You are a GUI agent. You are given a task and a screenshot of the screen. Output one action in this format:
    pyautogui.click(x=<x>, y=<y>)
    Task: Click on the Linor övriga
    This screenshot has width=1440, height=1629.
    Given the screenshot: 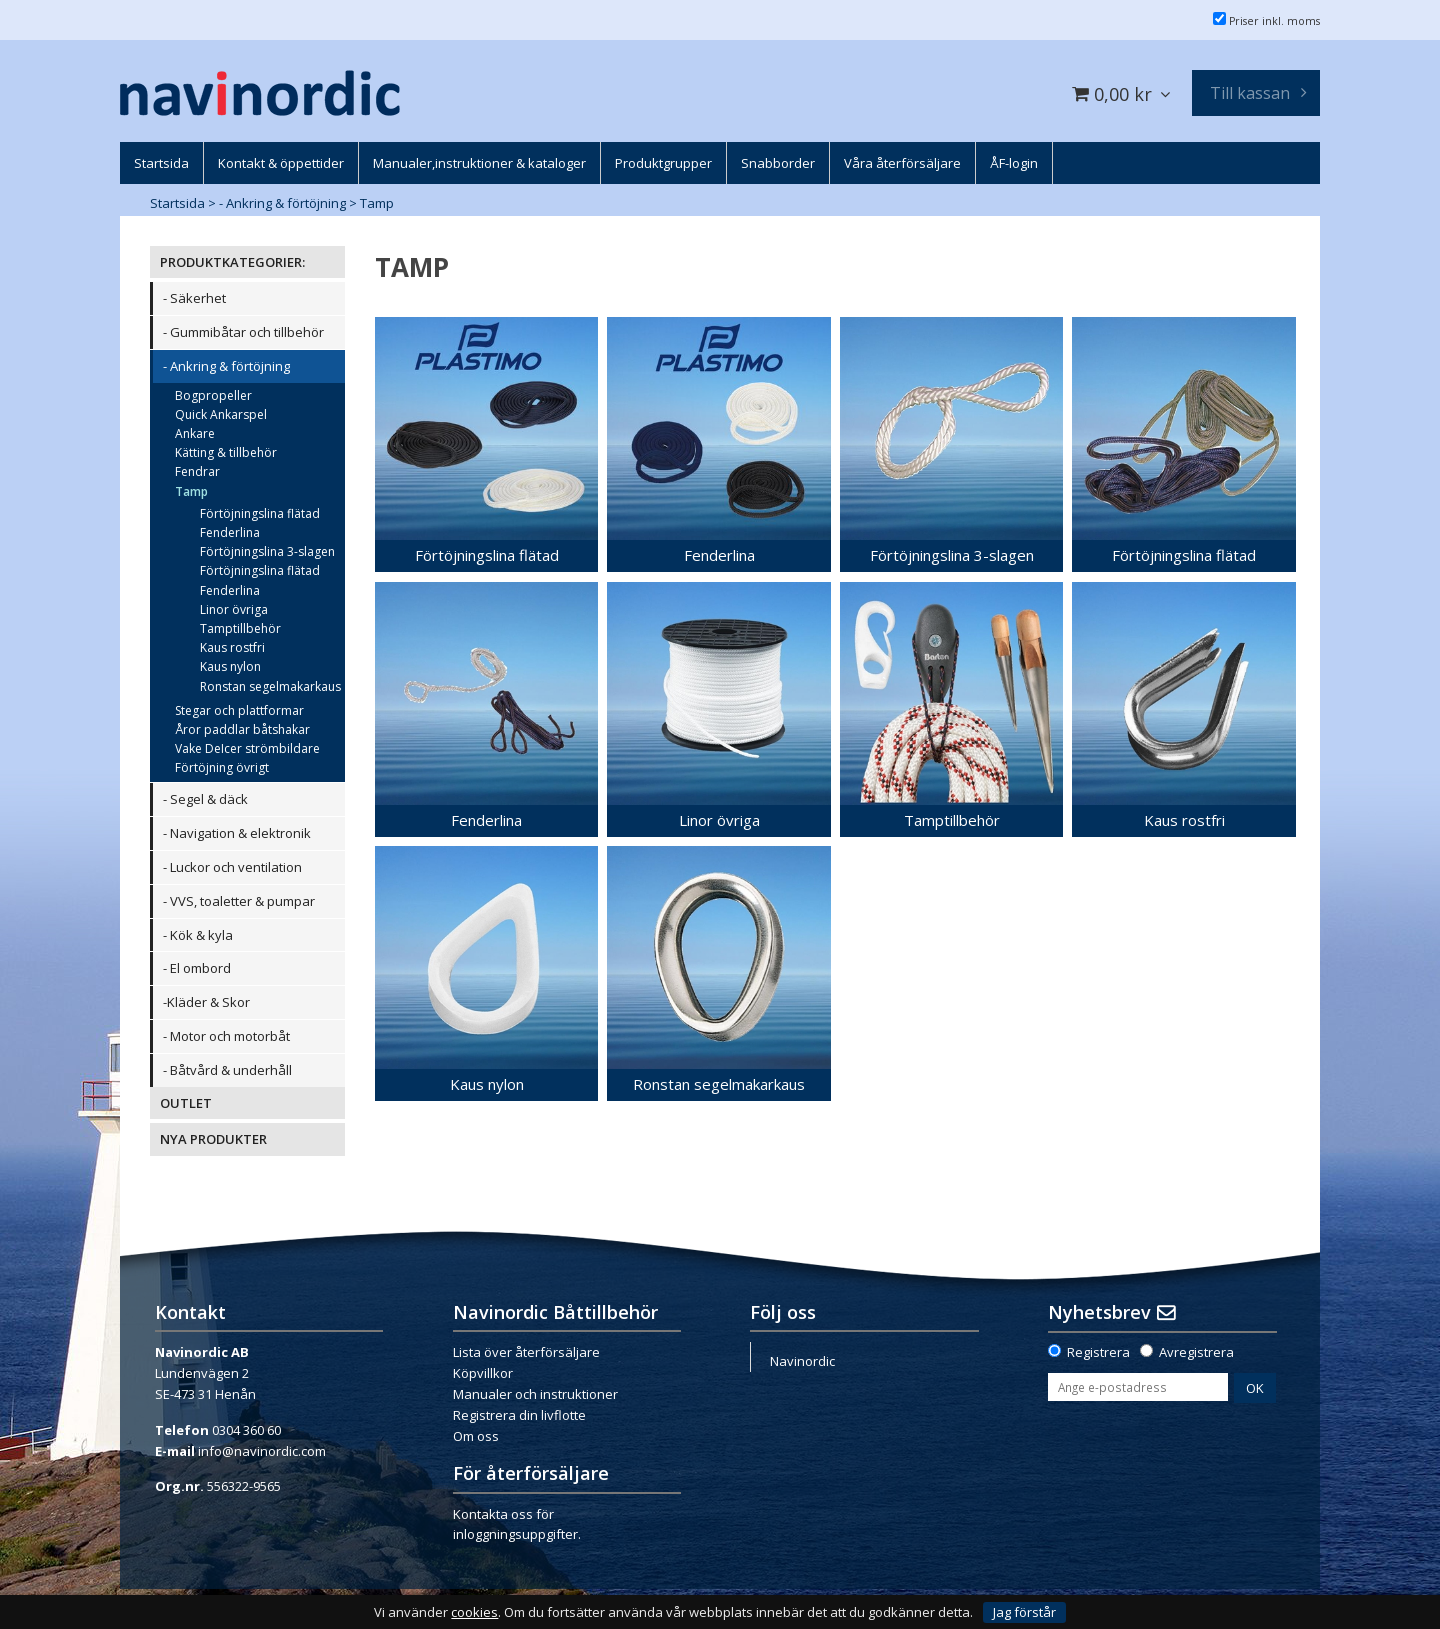 What is the action you would take?
    pyautogui.click(x=234, y=609)
    